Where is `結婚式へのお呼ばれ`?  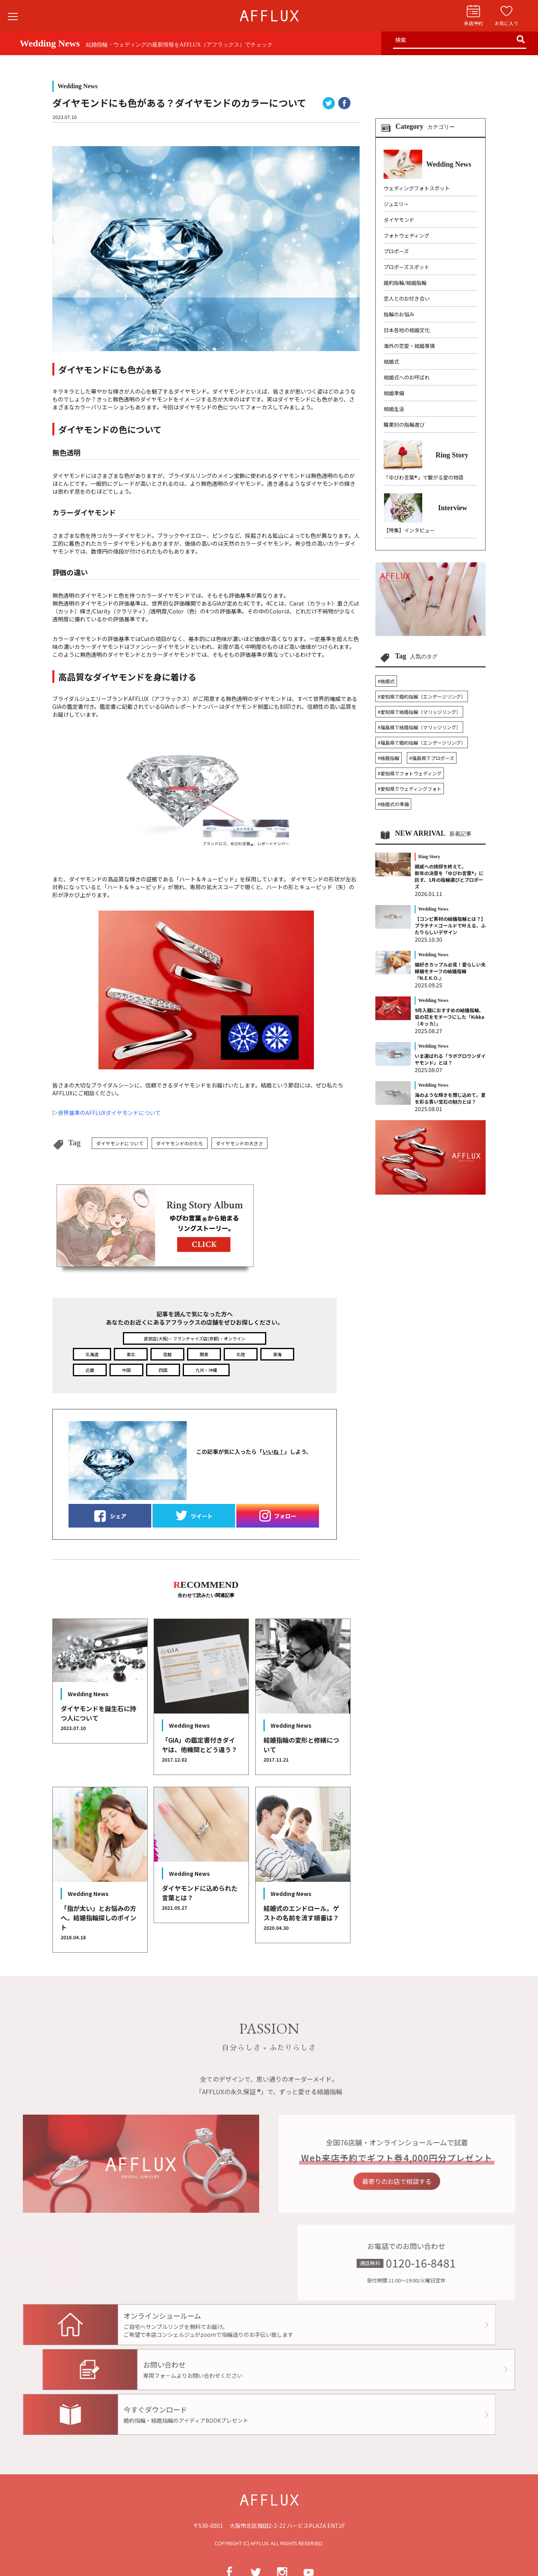 結婚式へのお呼ばれ is located at coordinates (407, 377).